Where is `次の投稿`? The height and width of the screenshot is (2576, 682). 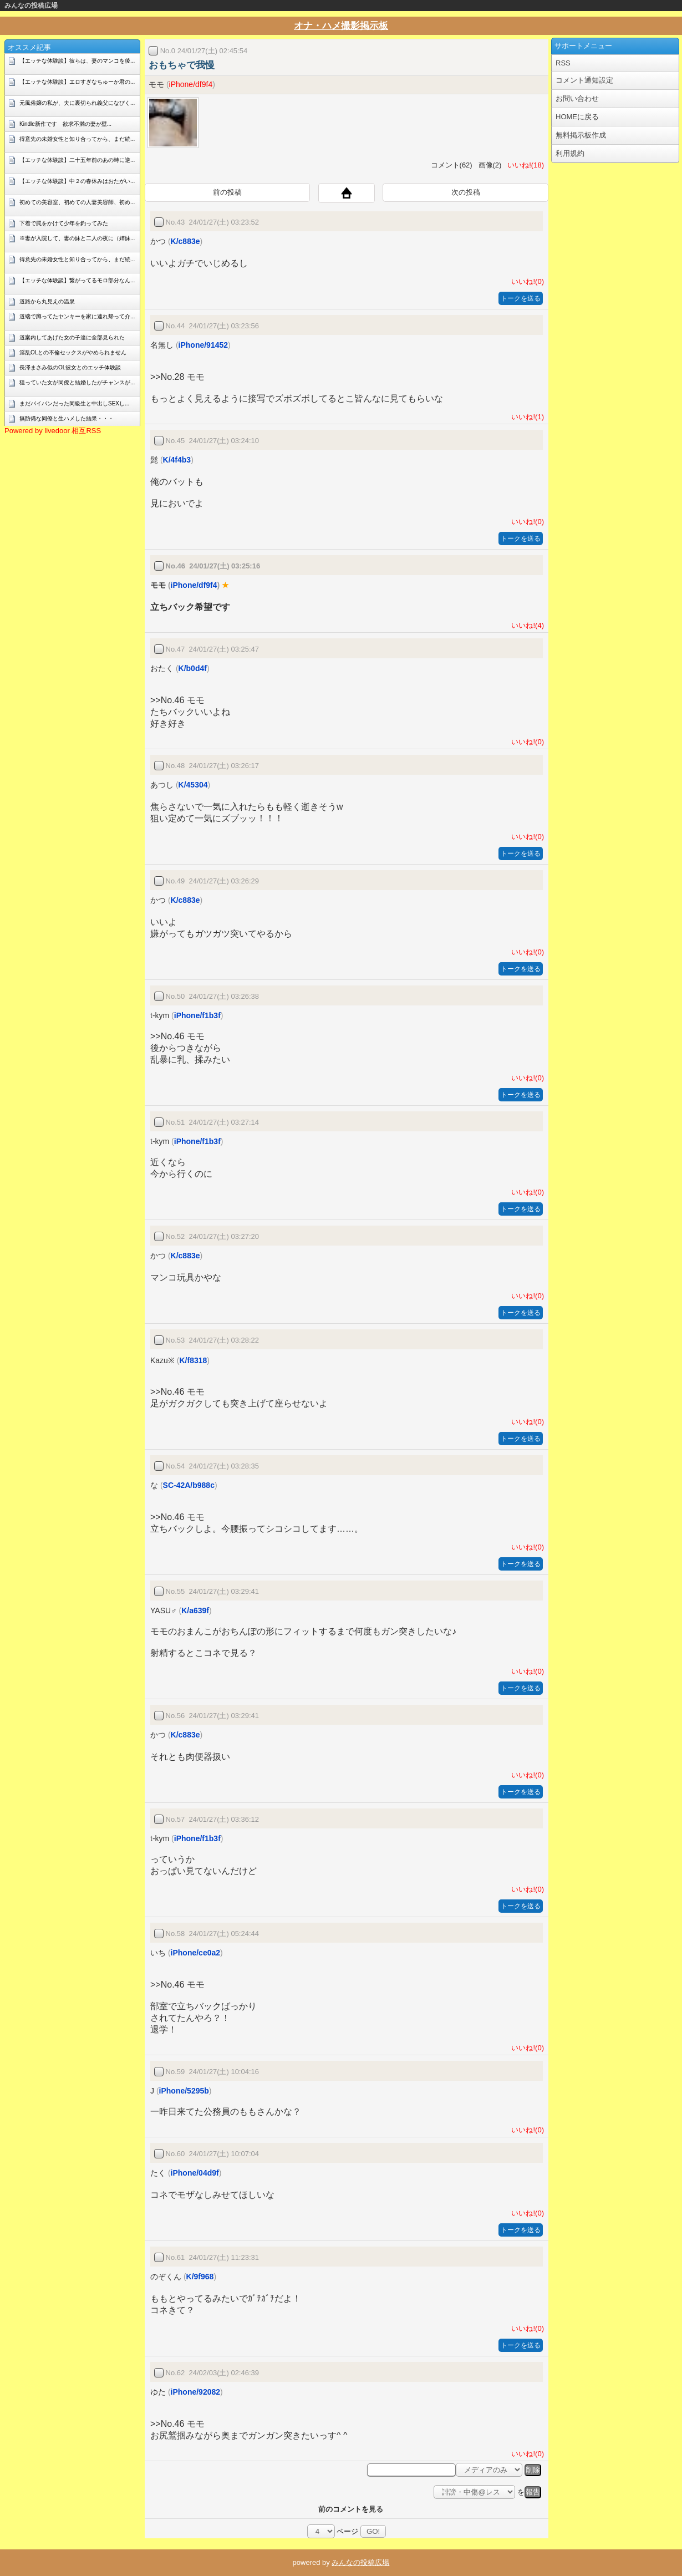
次の投稿 is located at coordinates (465, 192).